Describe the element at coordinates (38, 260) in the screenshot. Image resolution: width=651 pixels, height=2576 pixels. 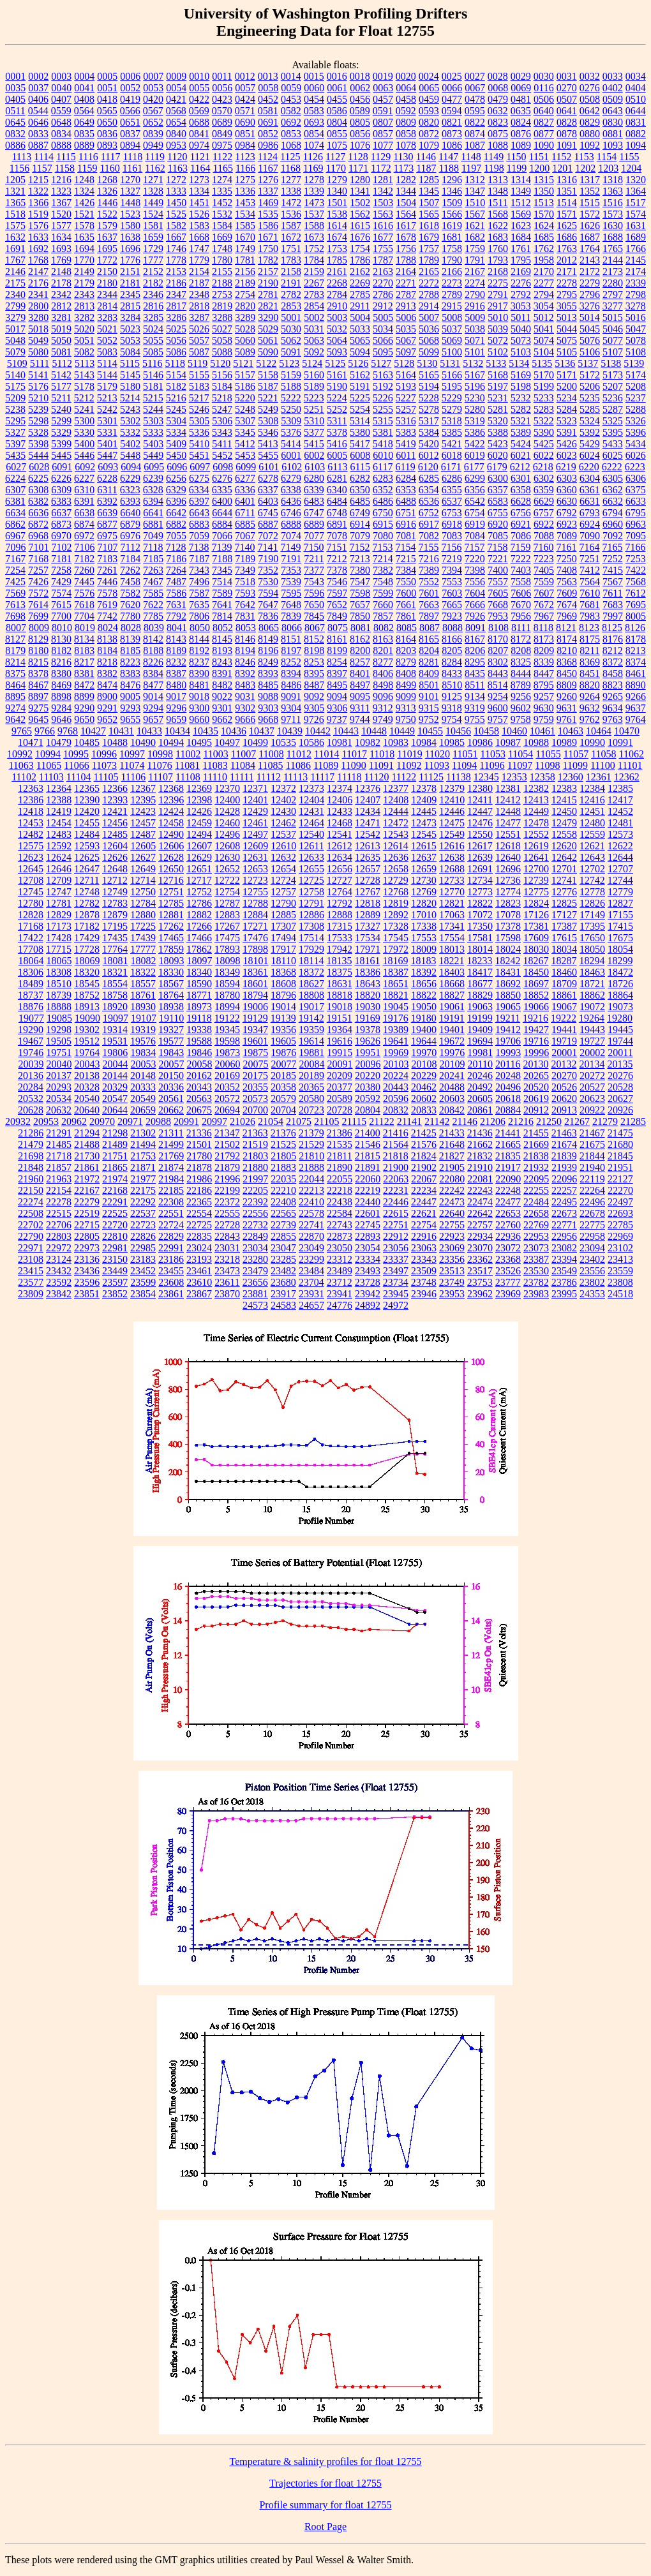
I see `1768` at that location.